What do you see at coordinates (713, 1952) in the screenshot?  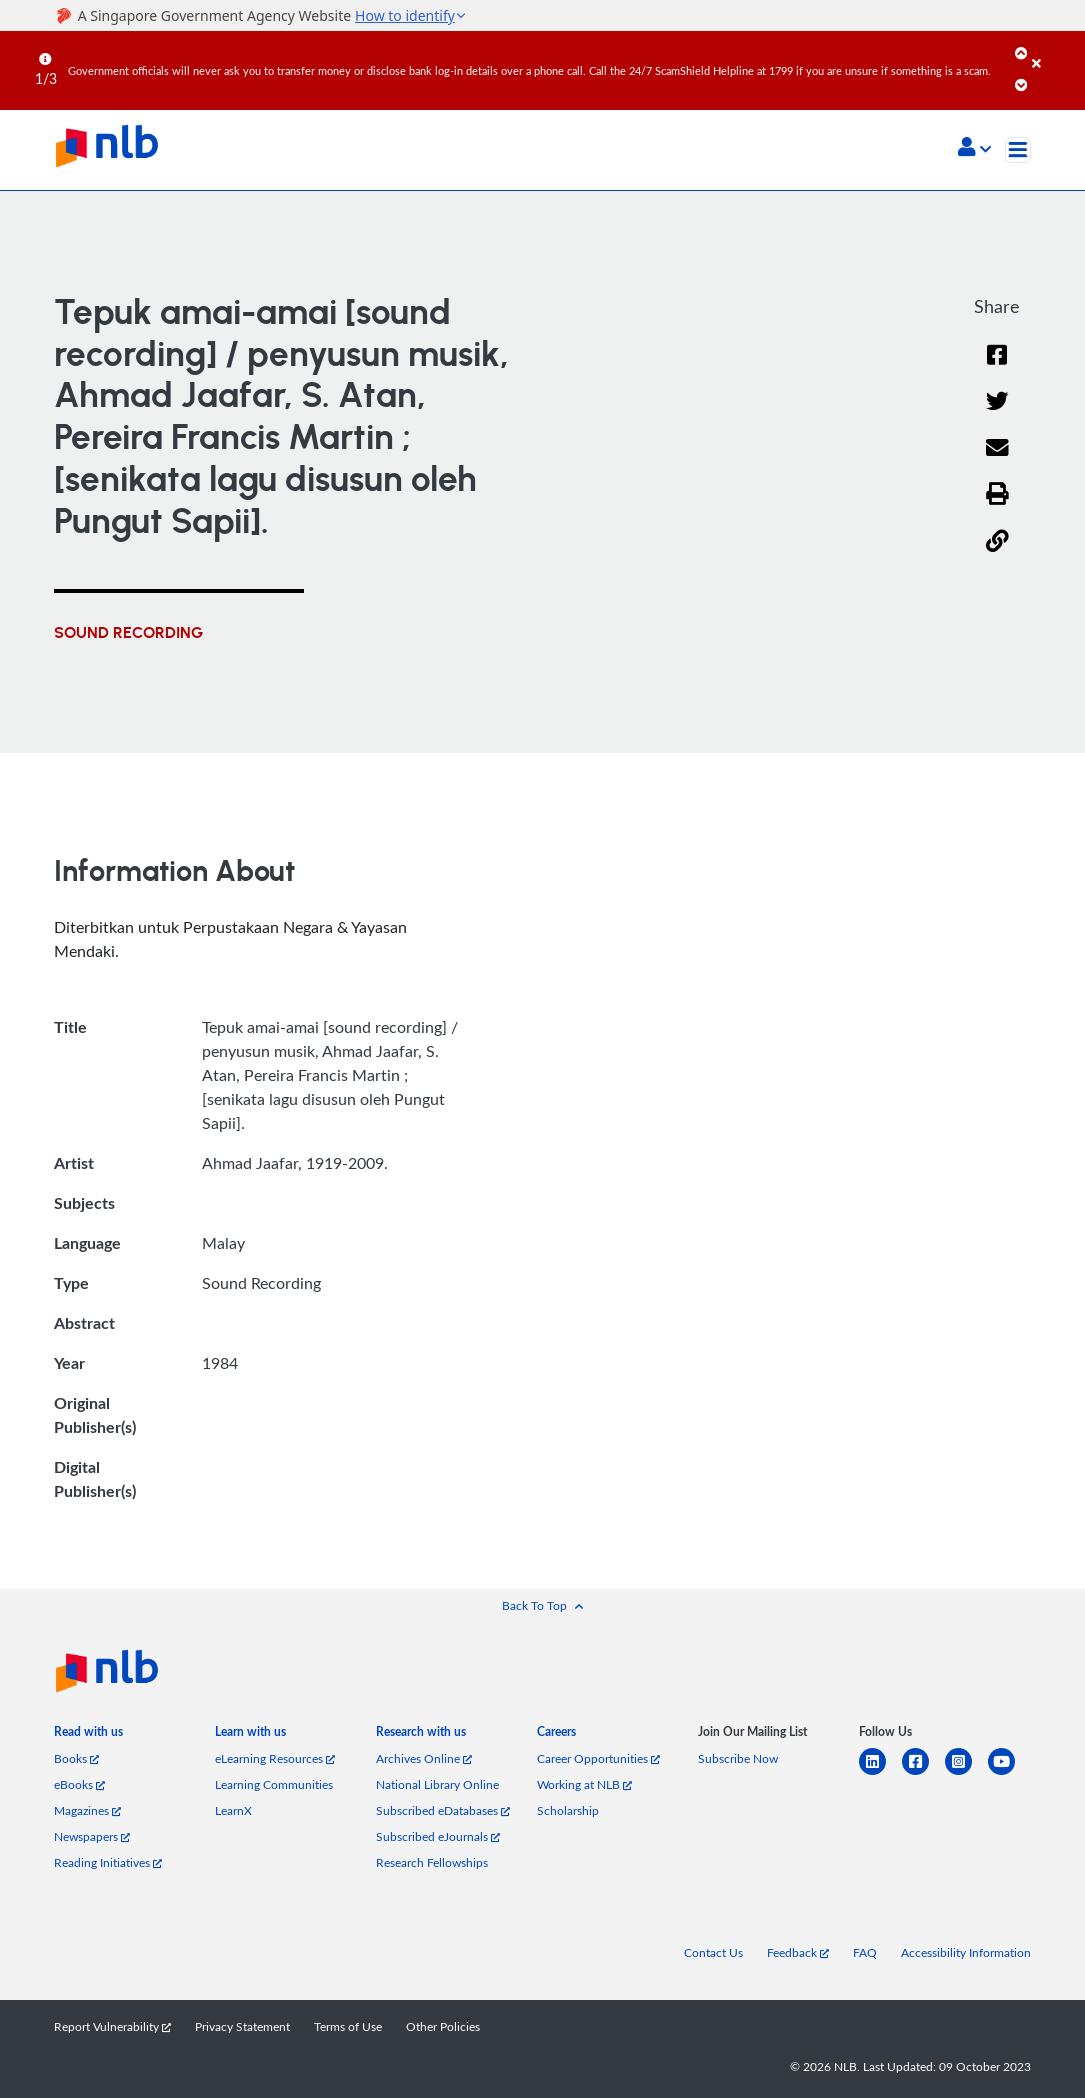 I see `Contact Us` at bounding box center [713, 1952].